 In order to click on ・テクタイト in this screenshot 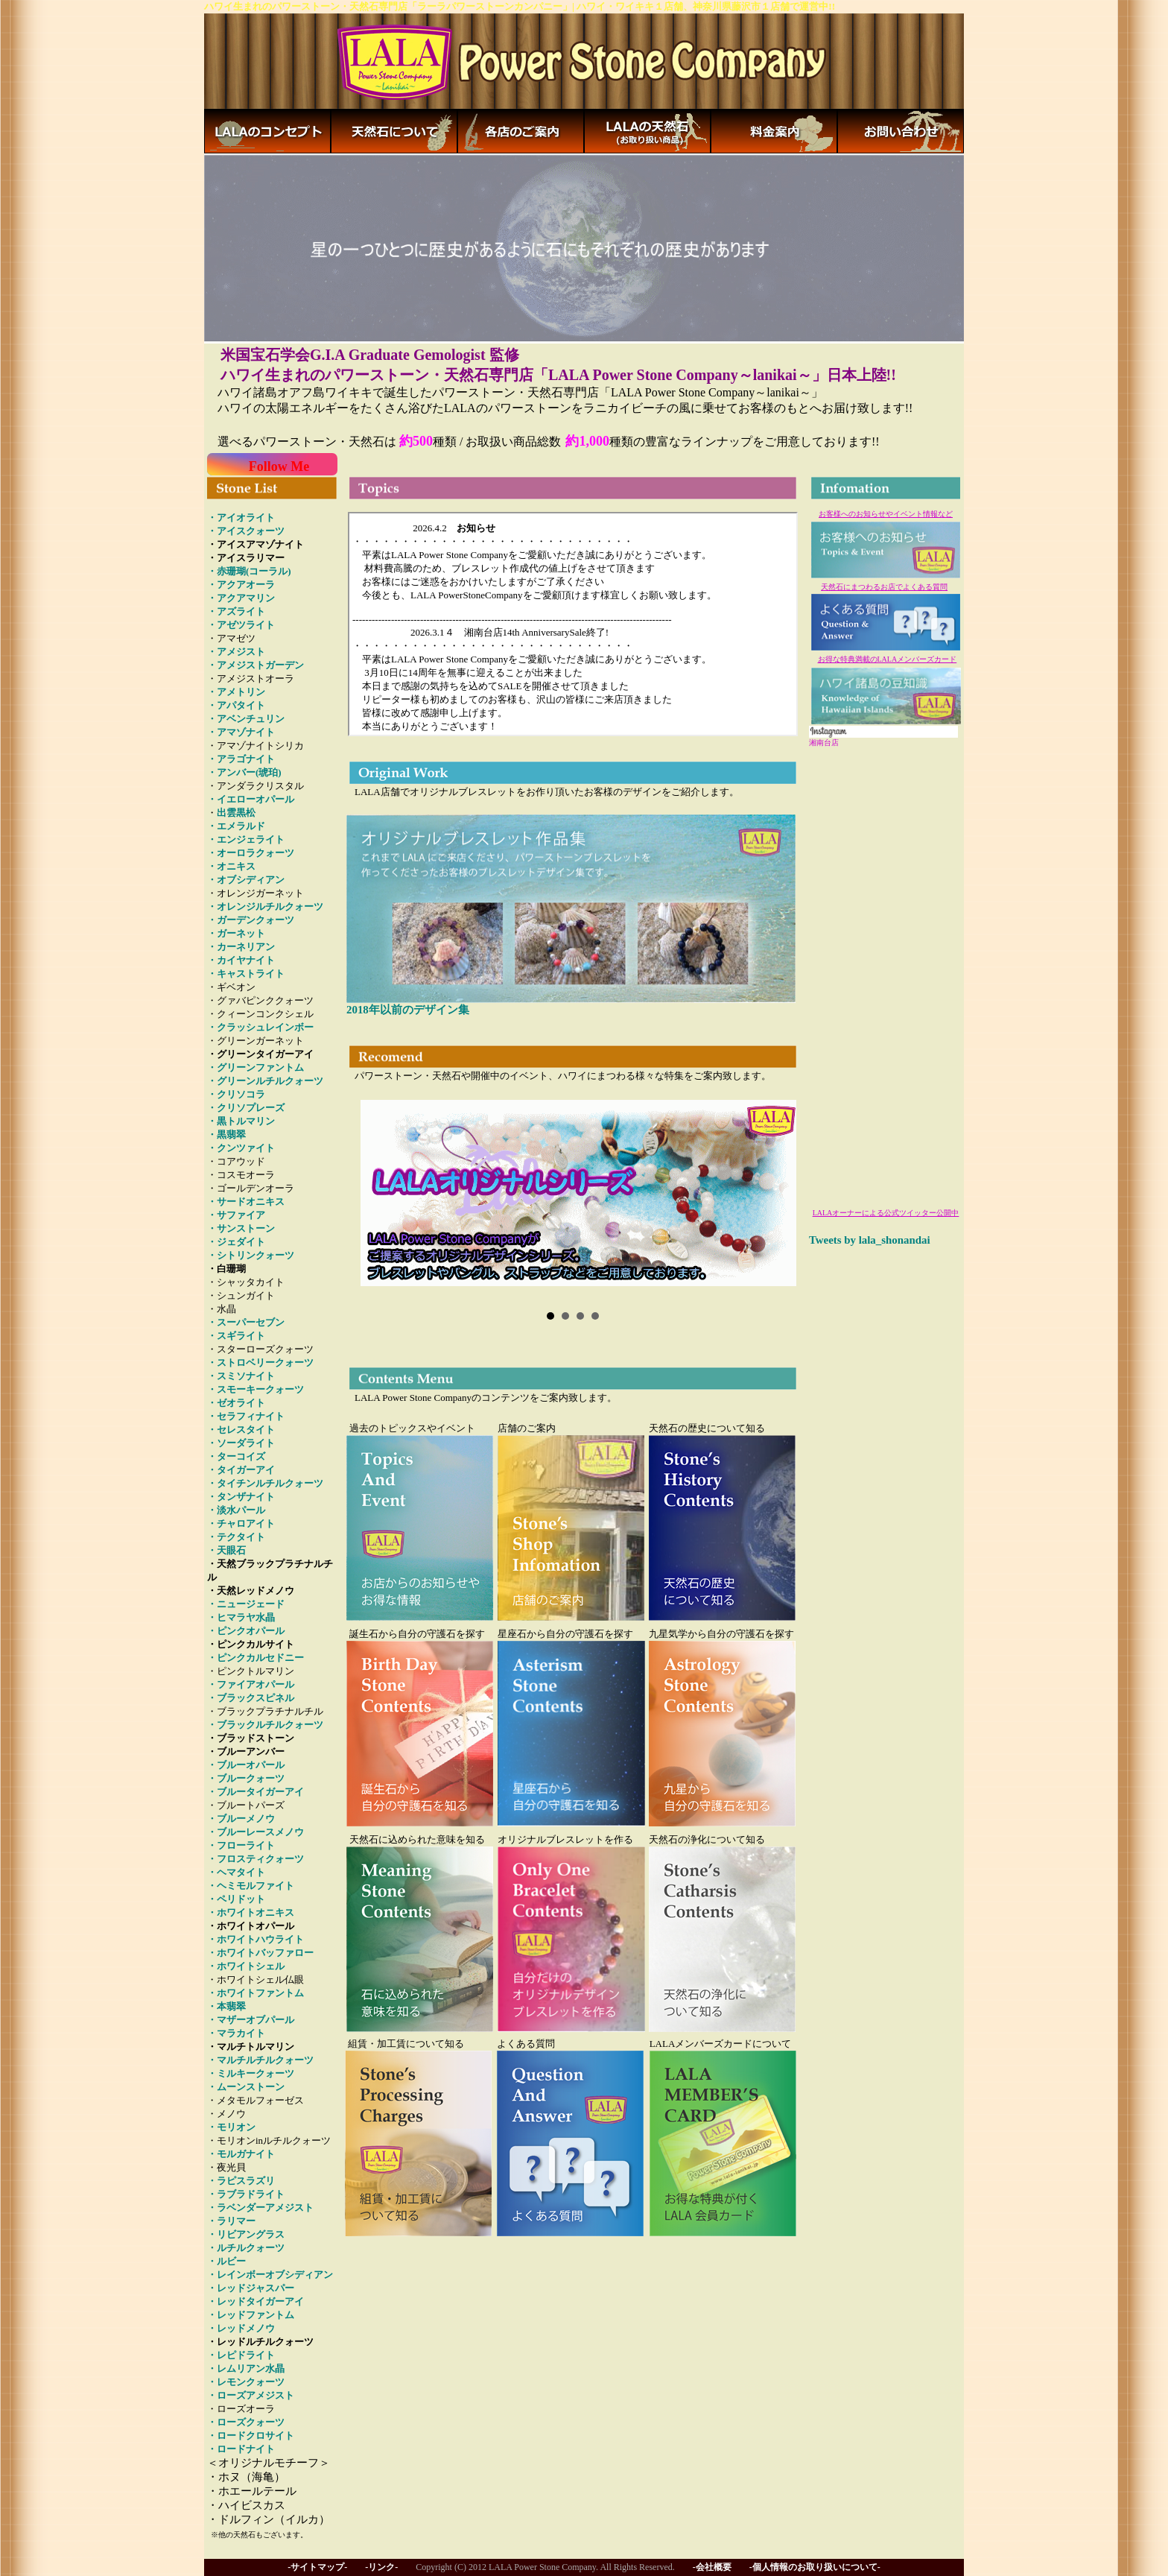, I will do `click(236, 1536)`.